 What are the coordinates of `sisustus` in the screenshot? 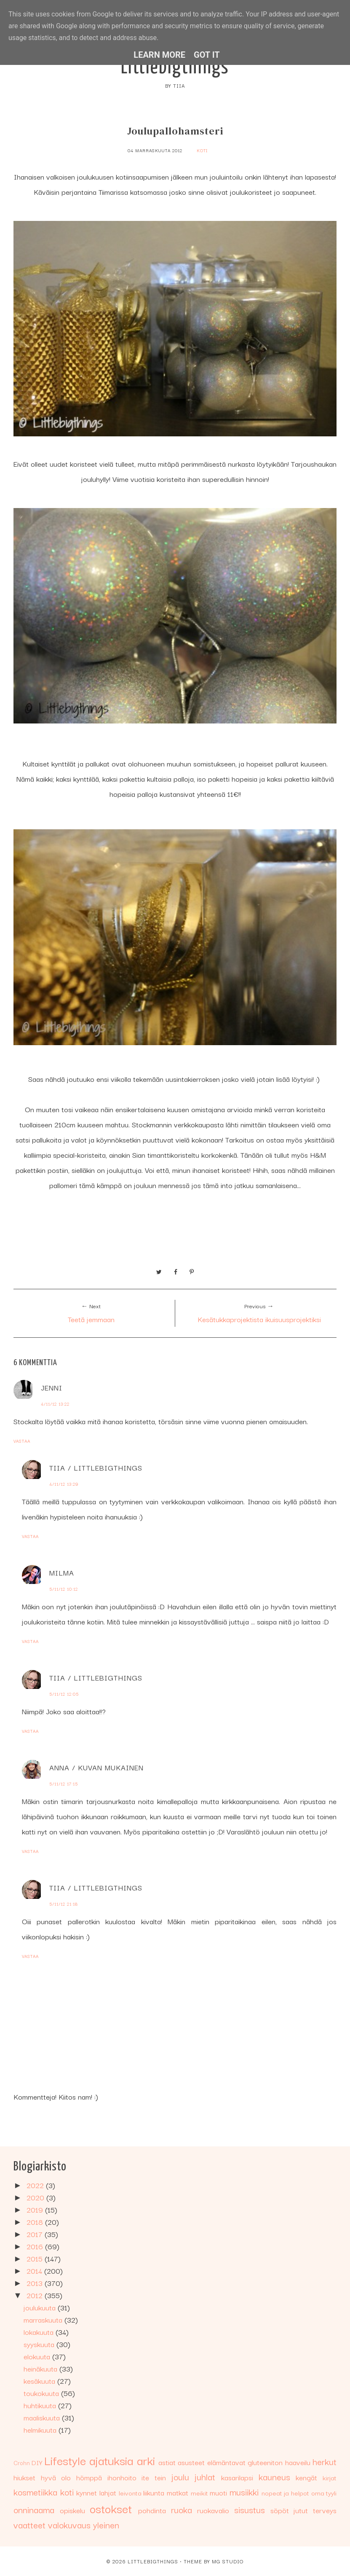 It's located at (249, 2509).